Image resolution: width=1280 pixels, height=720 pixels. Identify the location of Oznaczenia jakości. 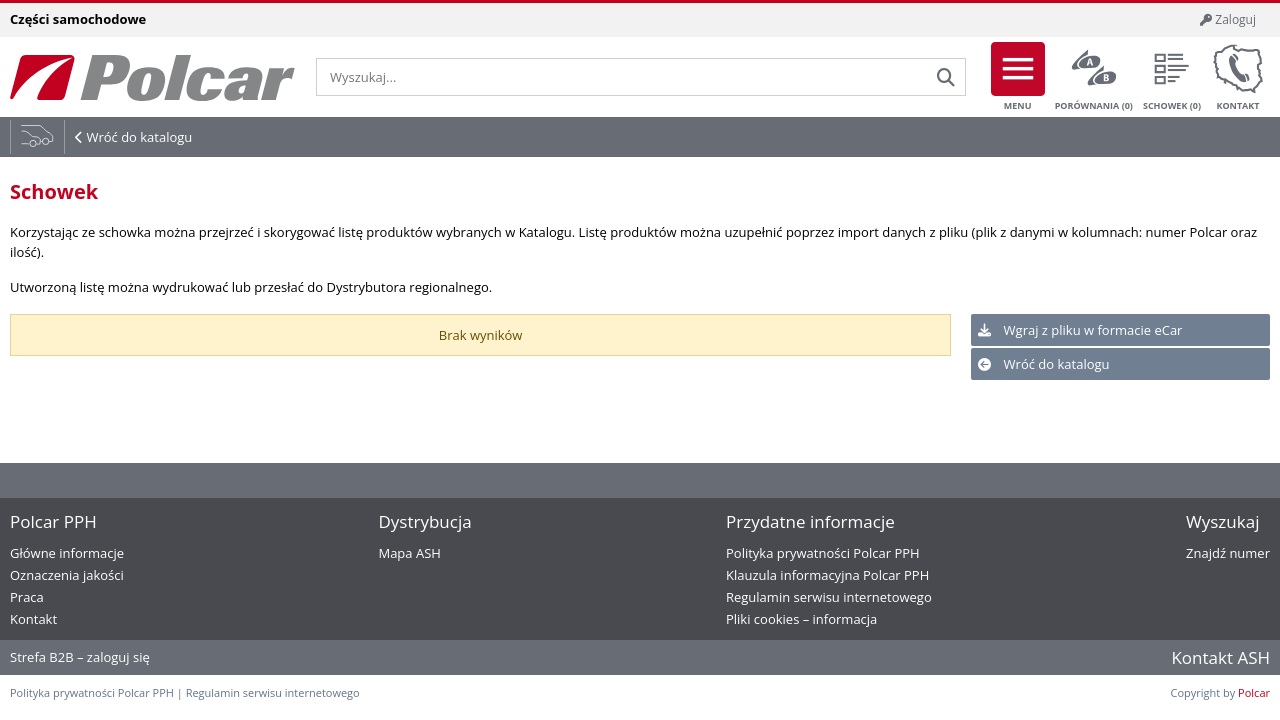
(67, 575).